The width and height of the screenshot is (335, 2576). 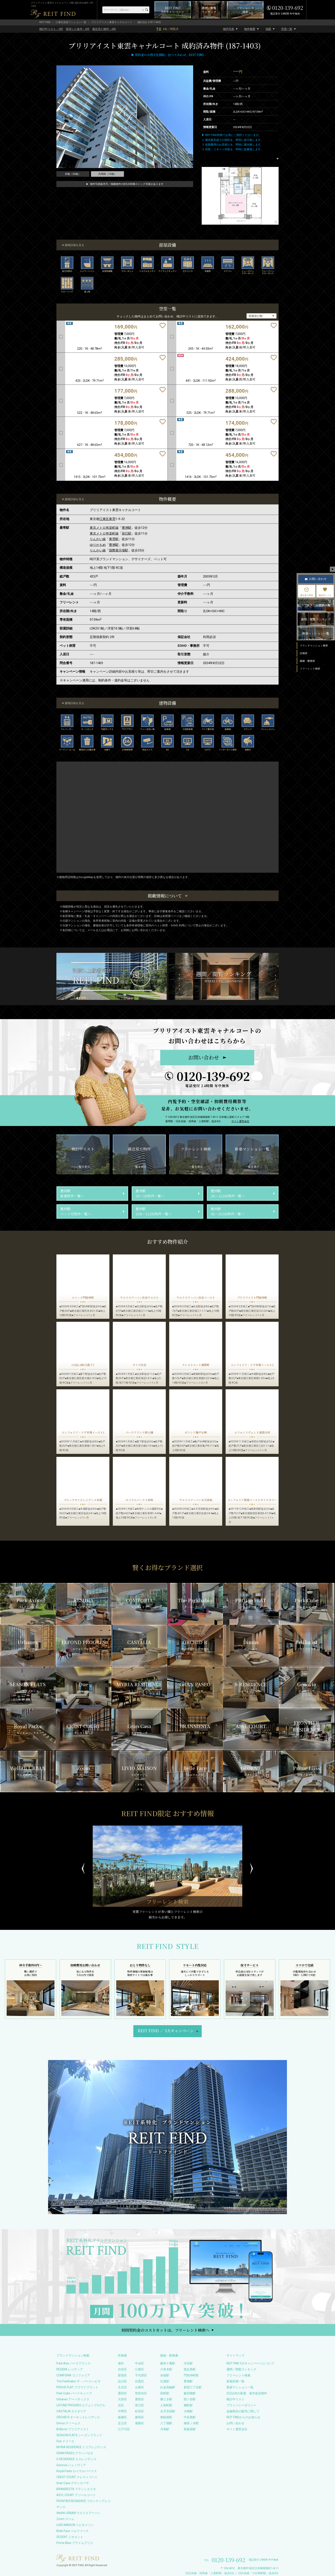 What do you see at coordinates (65, 2519) in the screenshot?
I see `Zoom ズーム` at bounding box center [65, 2519].